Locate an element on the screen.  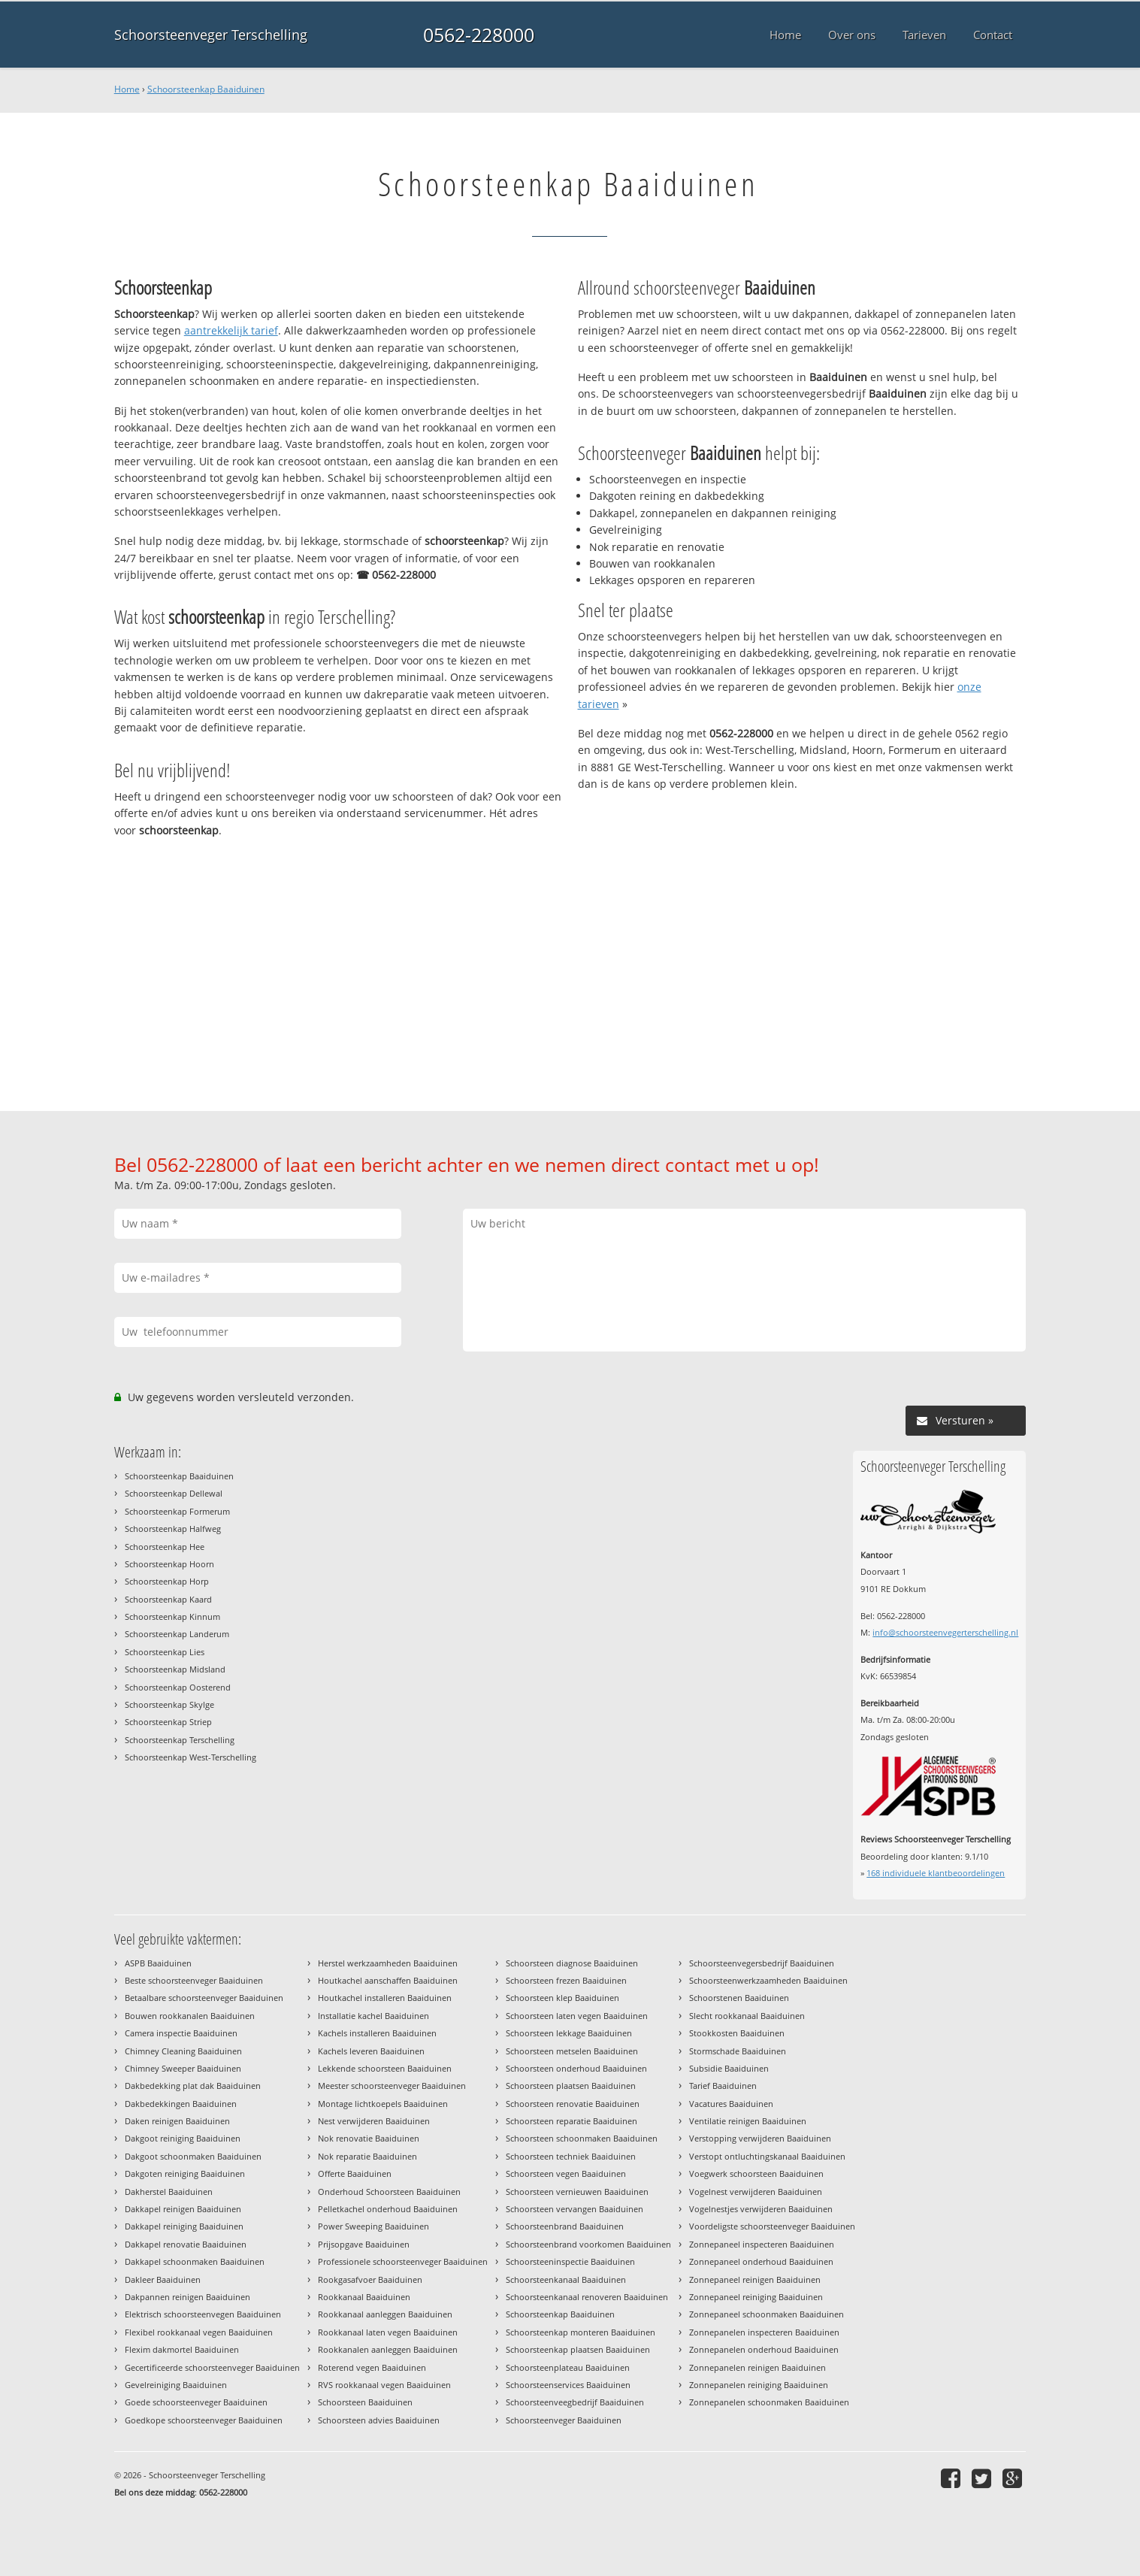
Dakkapel schoonmaken Baaiduinen is located at coordinates (195, 2261).